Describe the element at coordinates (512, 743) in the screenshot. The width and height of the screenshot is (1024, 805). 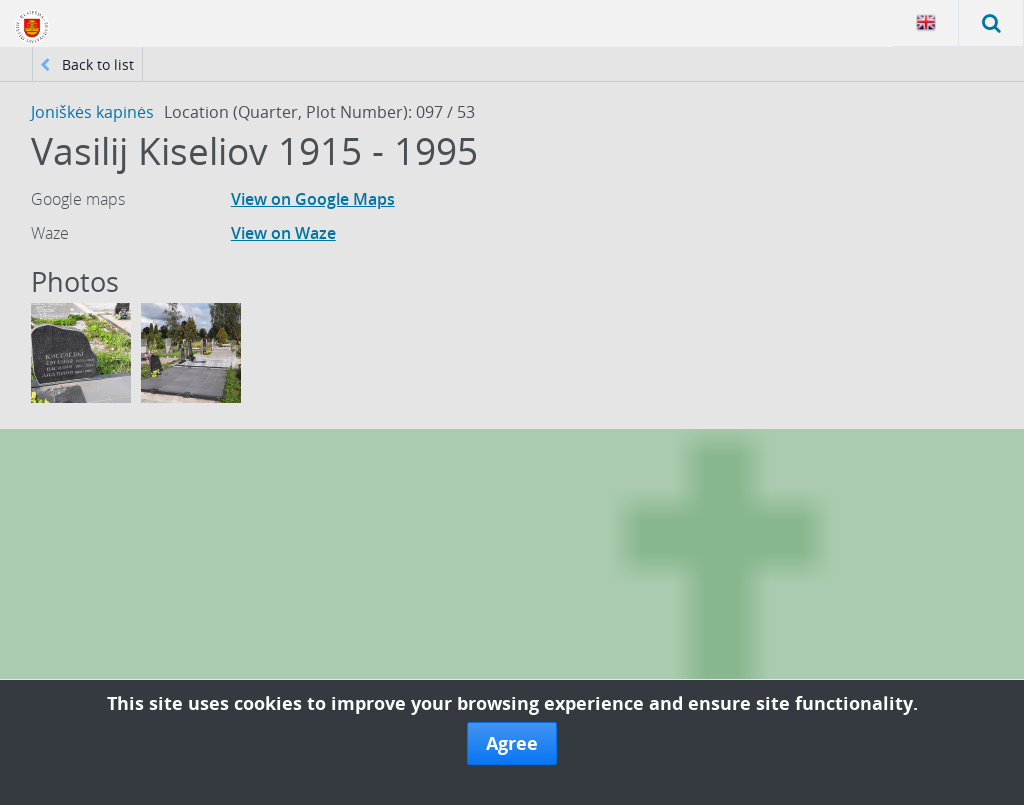
I see `Agree` at that location.